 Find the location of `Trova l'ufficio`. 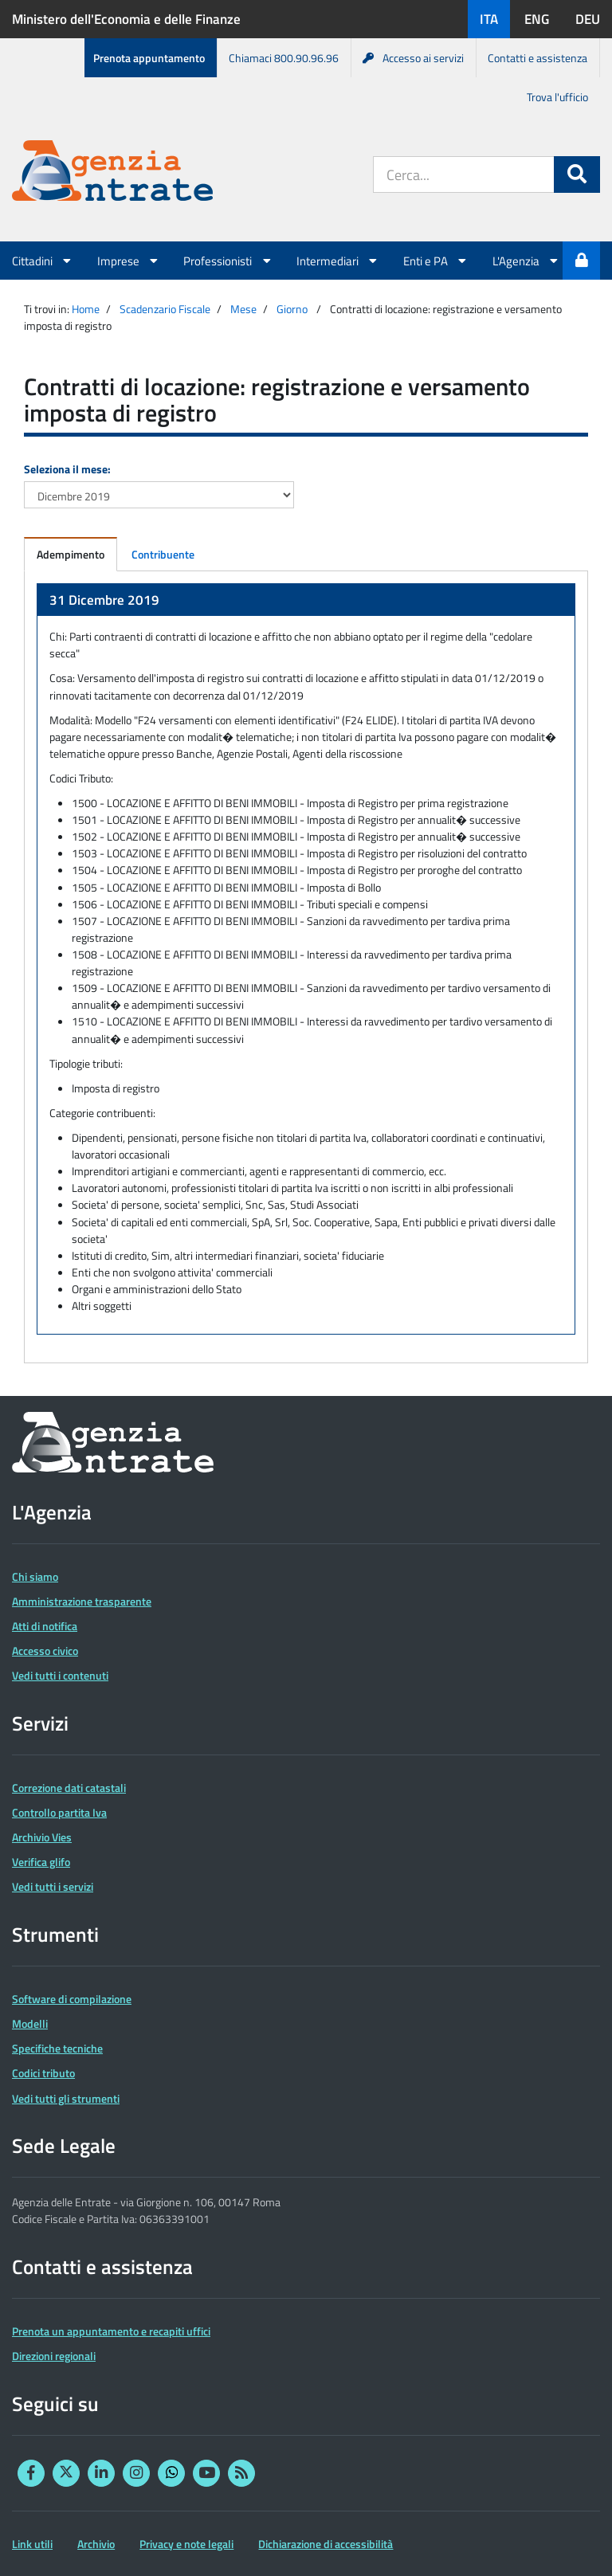

Trova l'ufficio is located at coordinates (557, 96).